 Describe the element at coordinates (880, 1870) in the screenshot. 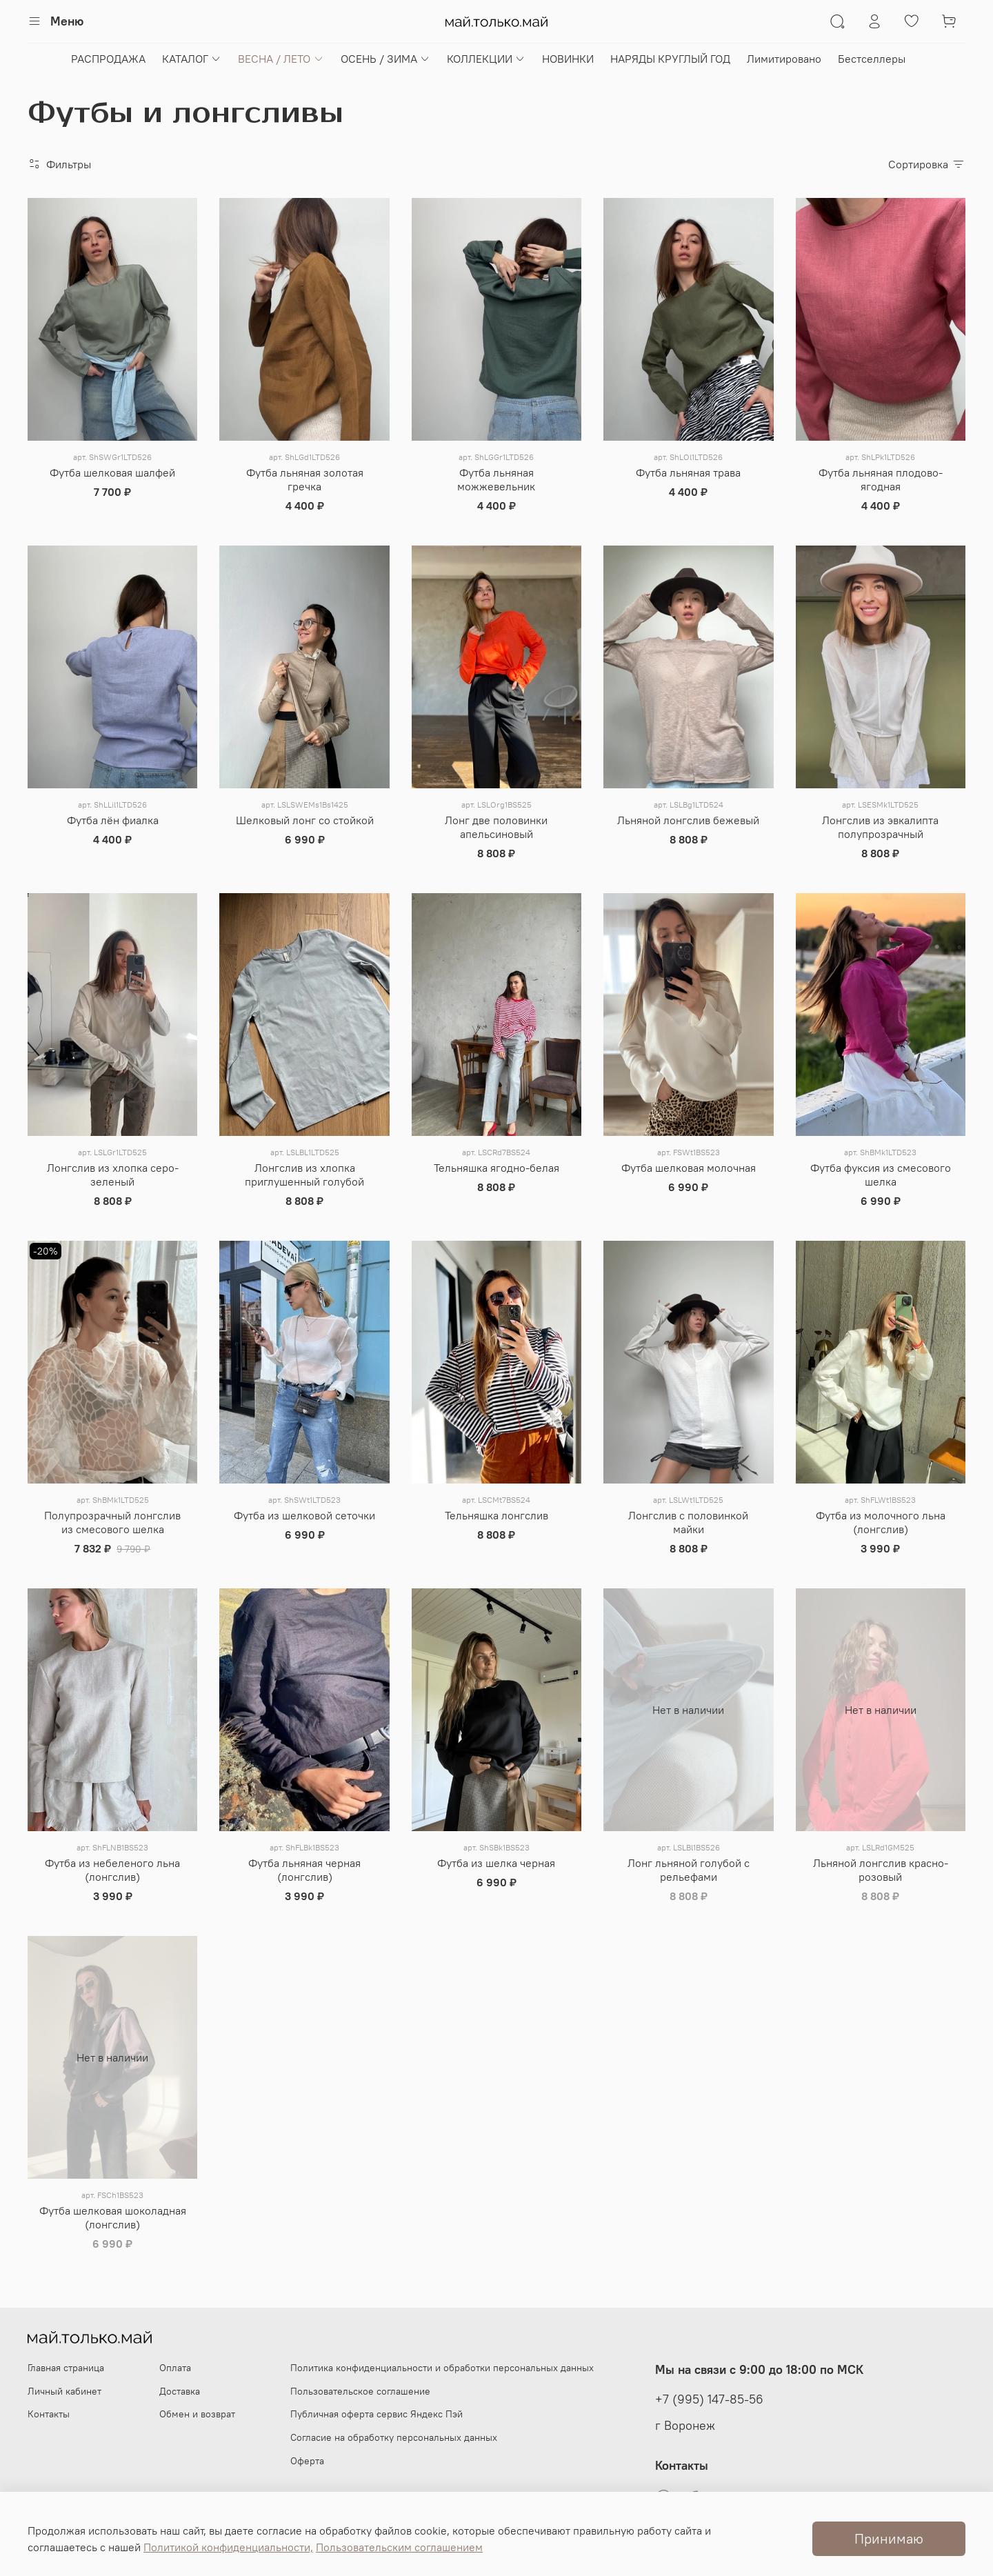

I see `Льняной лонгслив красно-розовый` at that location.